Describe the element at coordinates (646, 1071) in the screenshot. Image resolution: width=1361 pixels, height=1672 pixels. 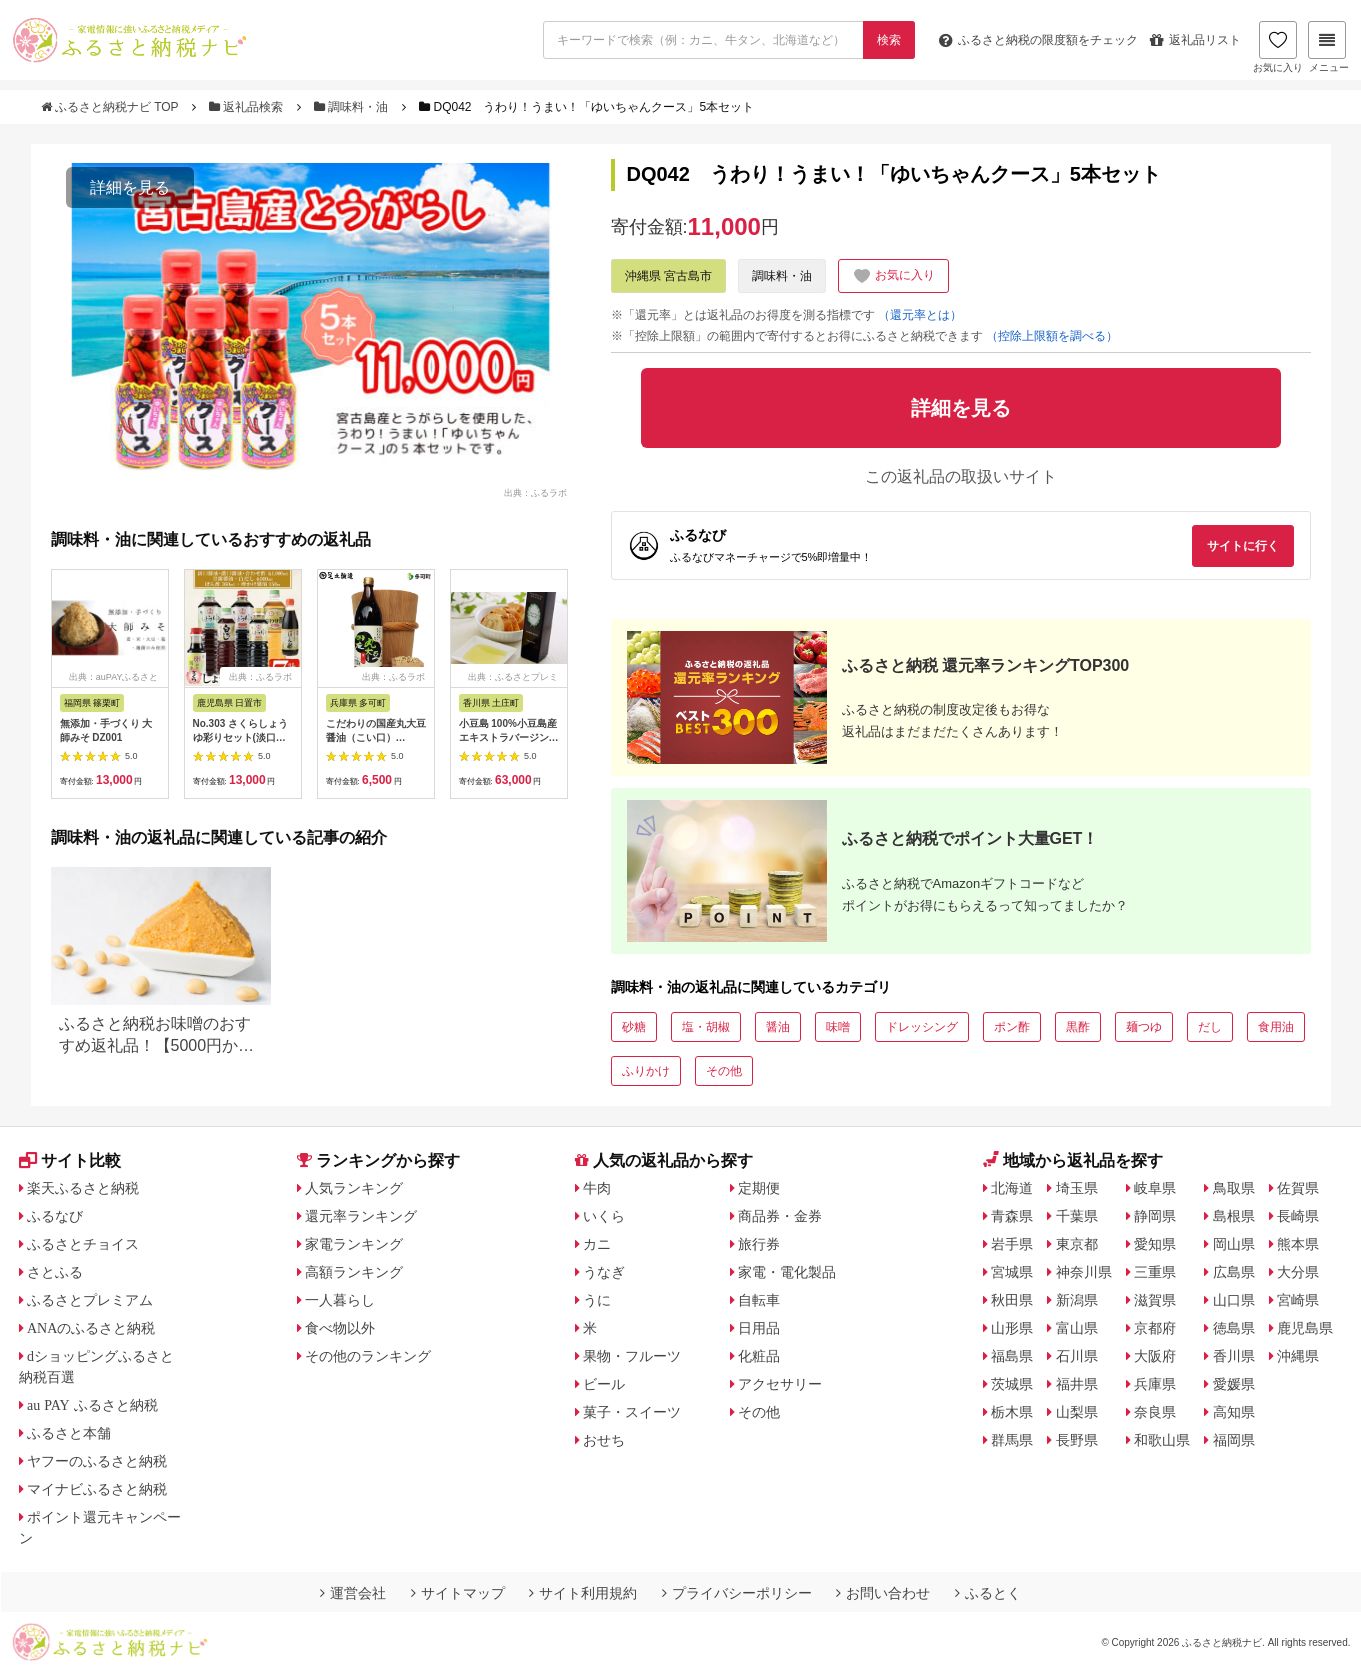
I see `ふりかけ` at that location.